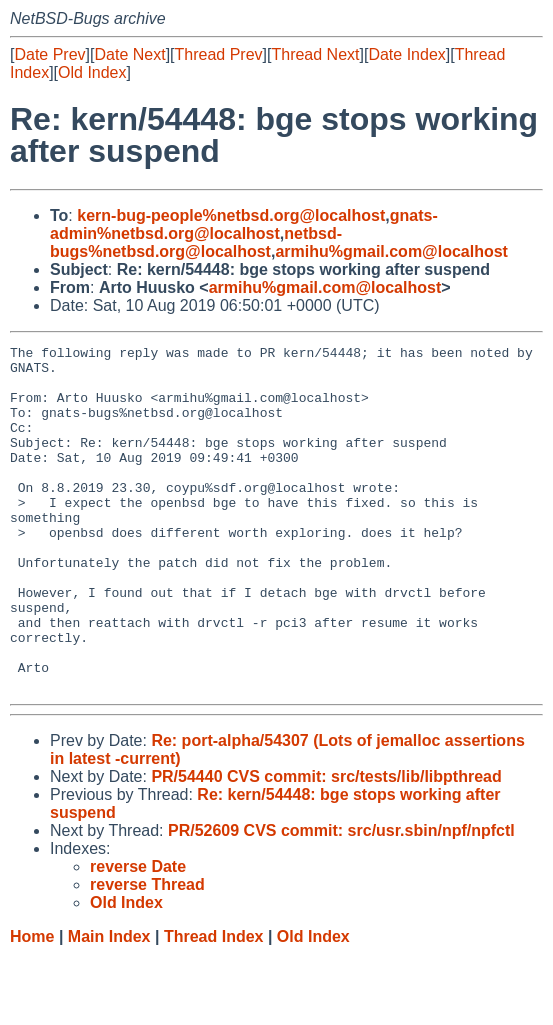  What do you see at coordinates (231, 215) in the screenshot?
I see `kern-bug-people%netbsd.org@localhost` at bounding box center [231, 215].